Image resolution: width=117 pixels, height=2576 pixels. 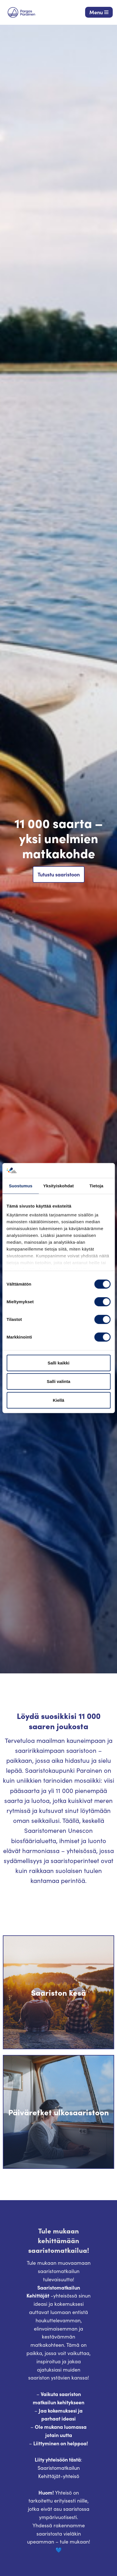 What do you see at coordinates (20, 1185) in the screenshot?
I see `Suostumus [tab]` at bounding box center [20, 1185].